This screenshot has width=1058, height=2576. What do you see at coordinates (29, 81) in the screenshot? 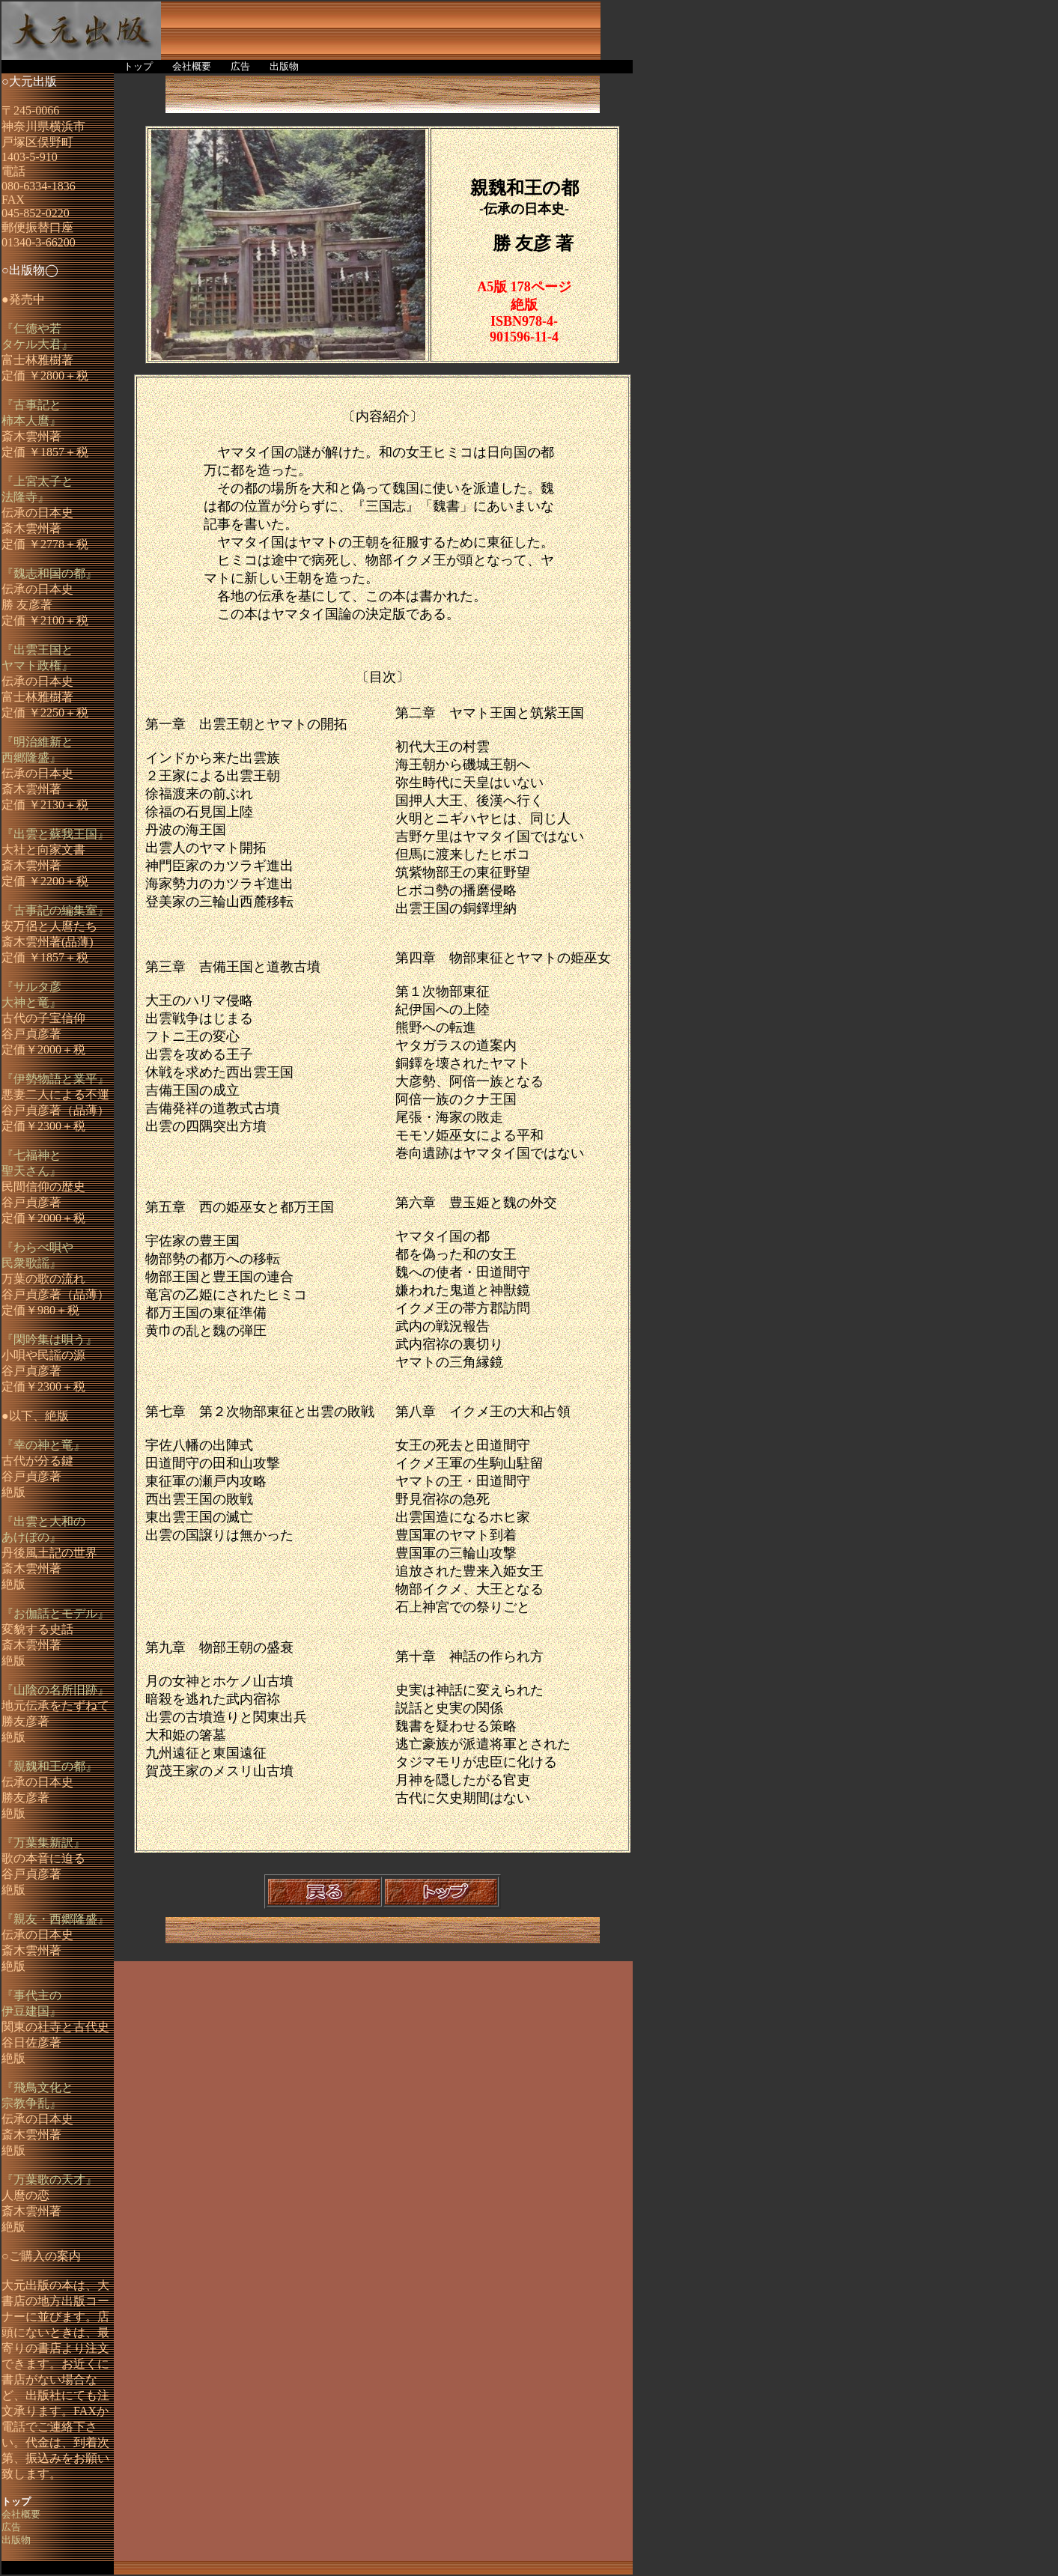
I see `○大元出版` at bounding box center [29, 81].